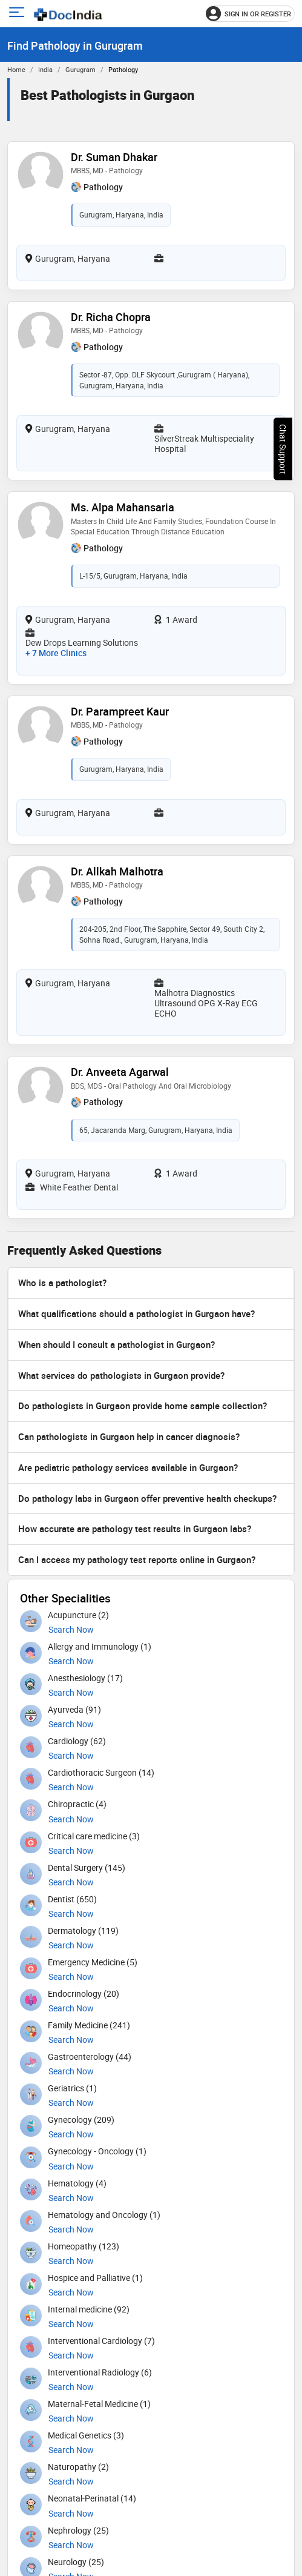 This screenshot has height=2576, width=302. What do you see at coordinates (120, 711) in the screenshot?
I see `Dr. Parampreet Kaur [View profile for Dr. Parampreet Kaur, opens in a new tab]` at bounding box center [120, 711].